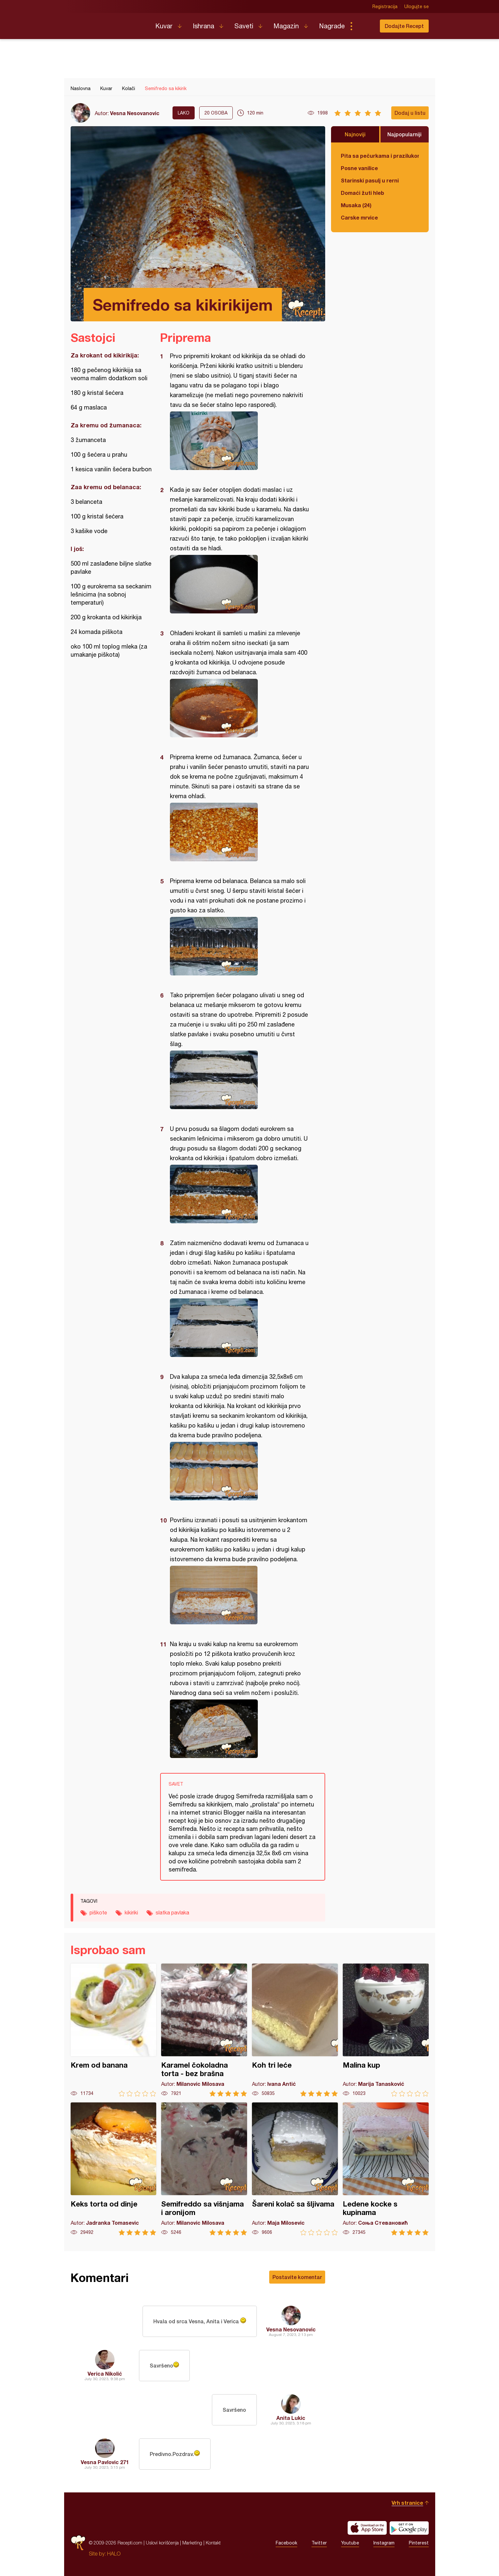 Image resolution: width=499 pixels, height=2576 pixels. What do you see at coordinates (134, 113) in the screenshot?
I see `Vesna Nesovanovic` at bounding box center [134, 113].